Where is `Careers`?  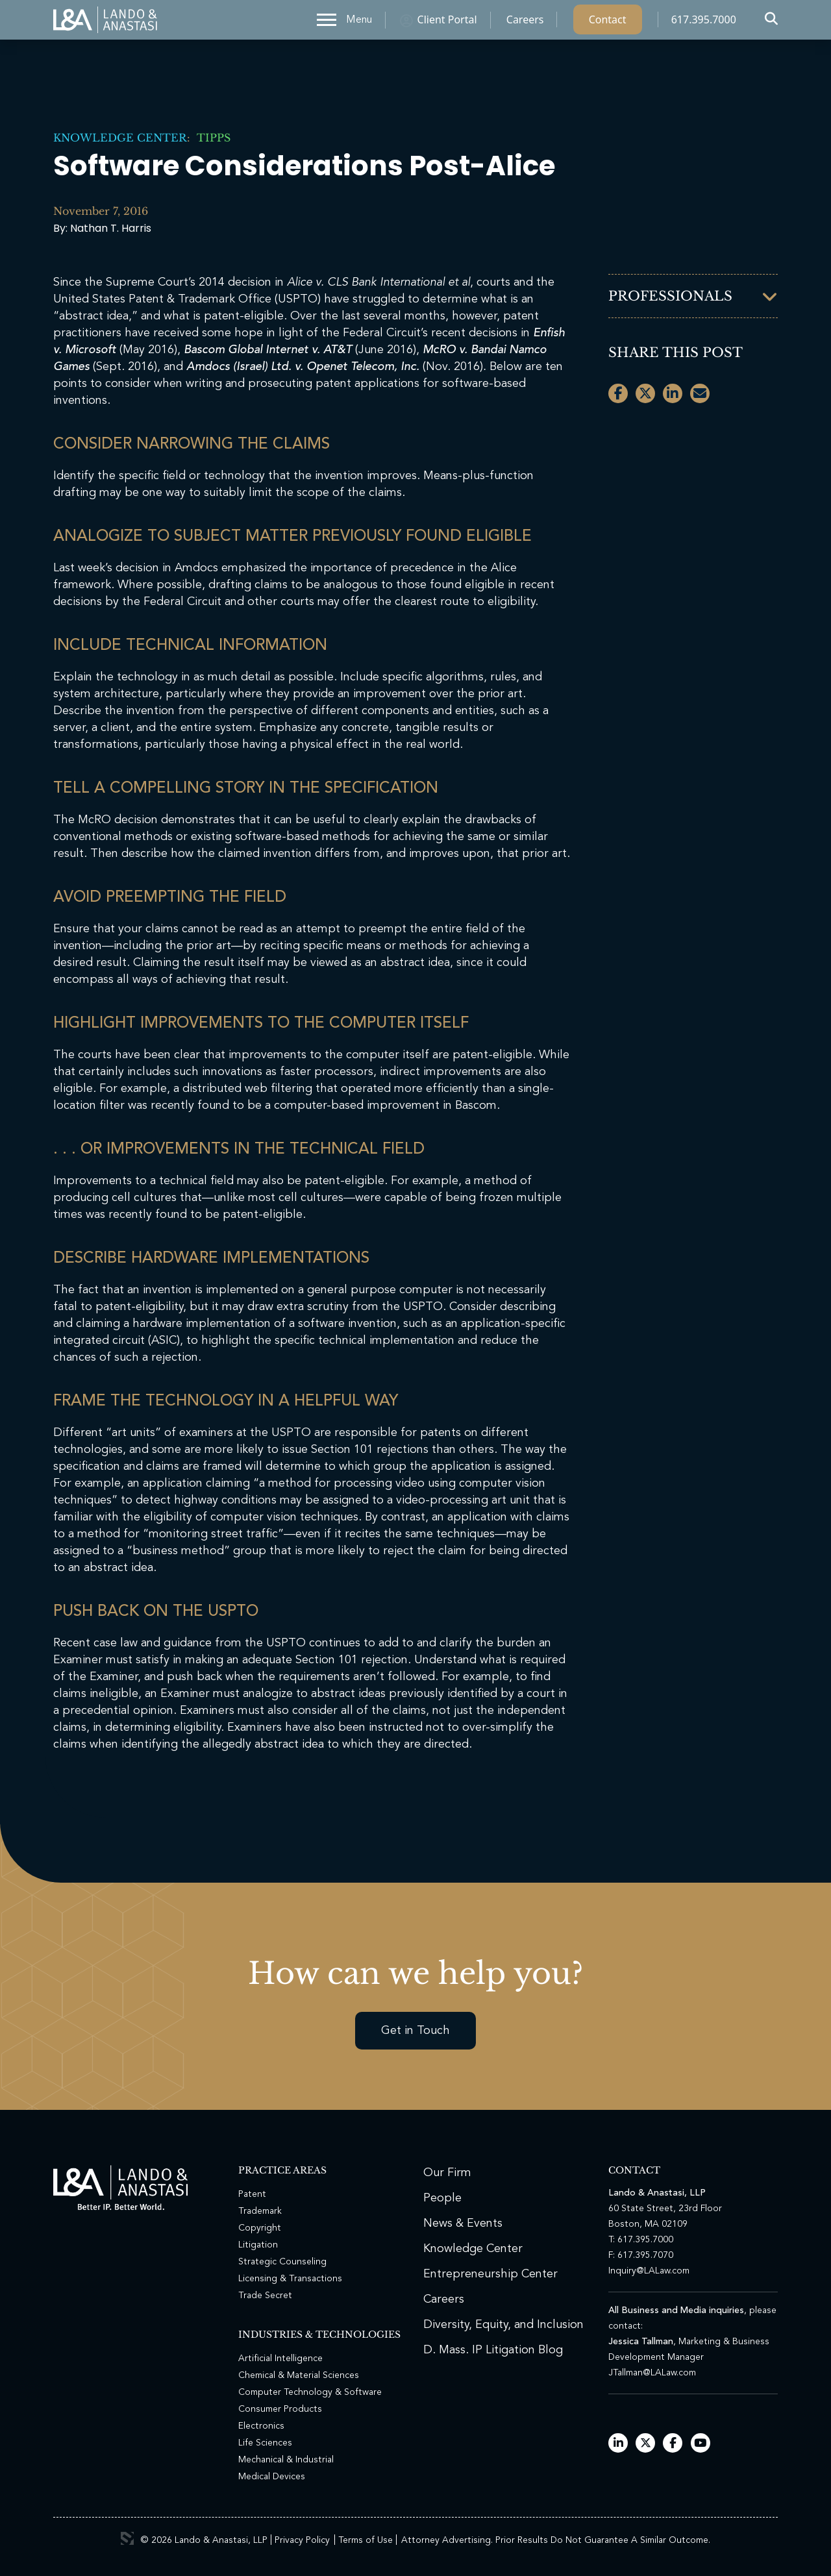 Careers is located at coordinates (525, 23).